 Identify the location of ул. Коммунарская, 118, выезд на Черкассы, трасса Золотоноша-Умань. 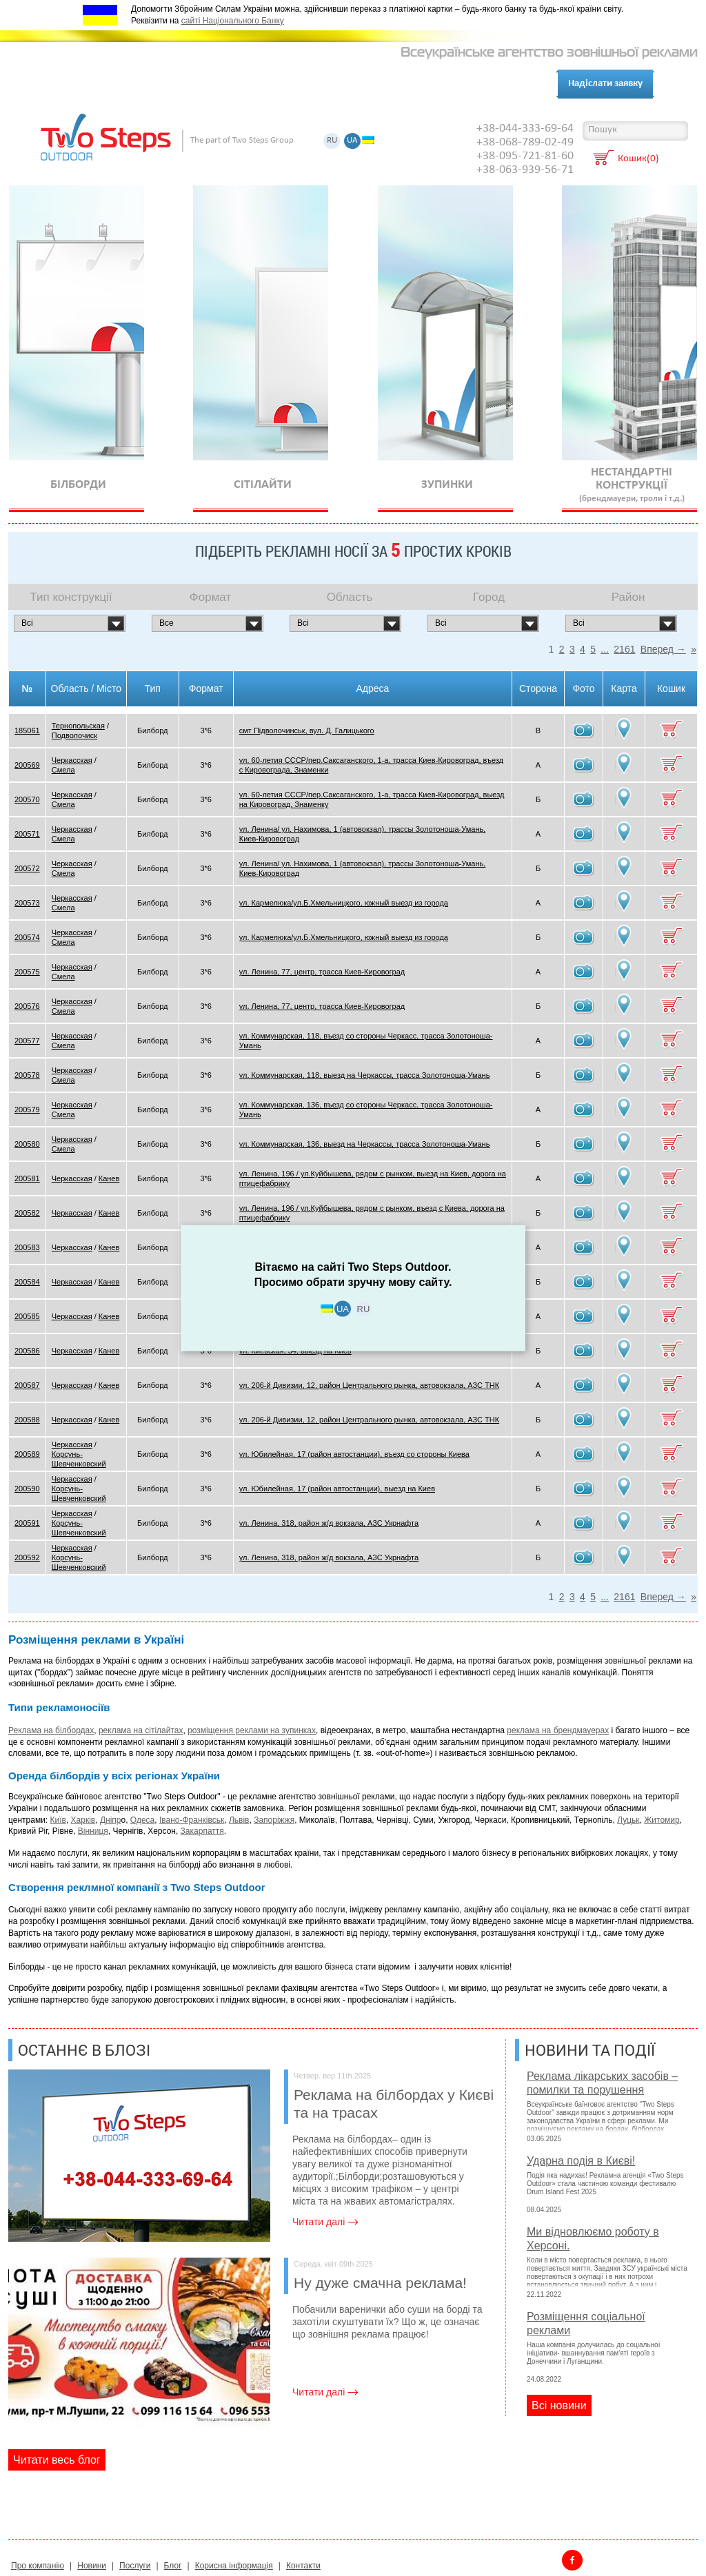
(364, 1075).